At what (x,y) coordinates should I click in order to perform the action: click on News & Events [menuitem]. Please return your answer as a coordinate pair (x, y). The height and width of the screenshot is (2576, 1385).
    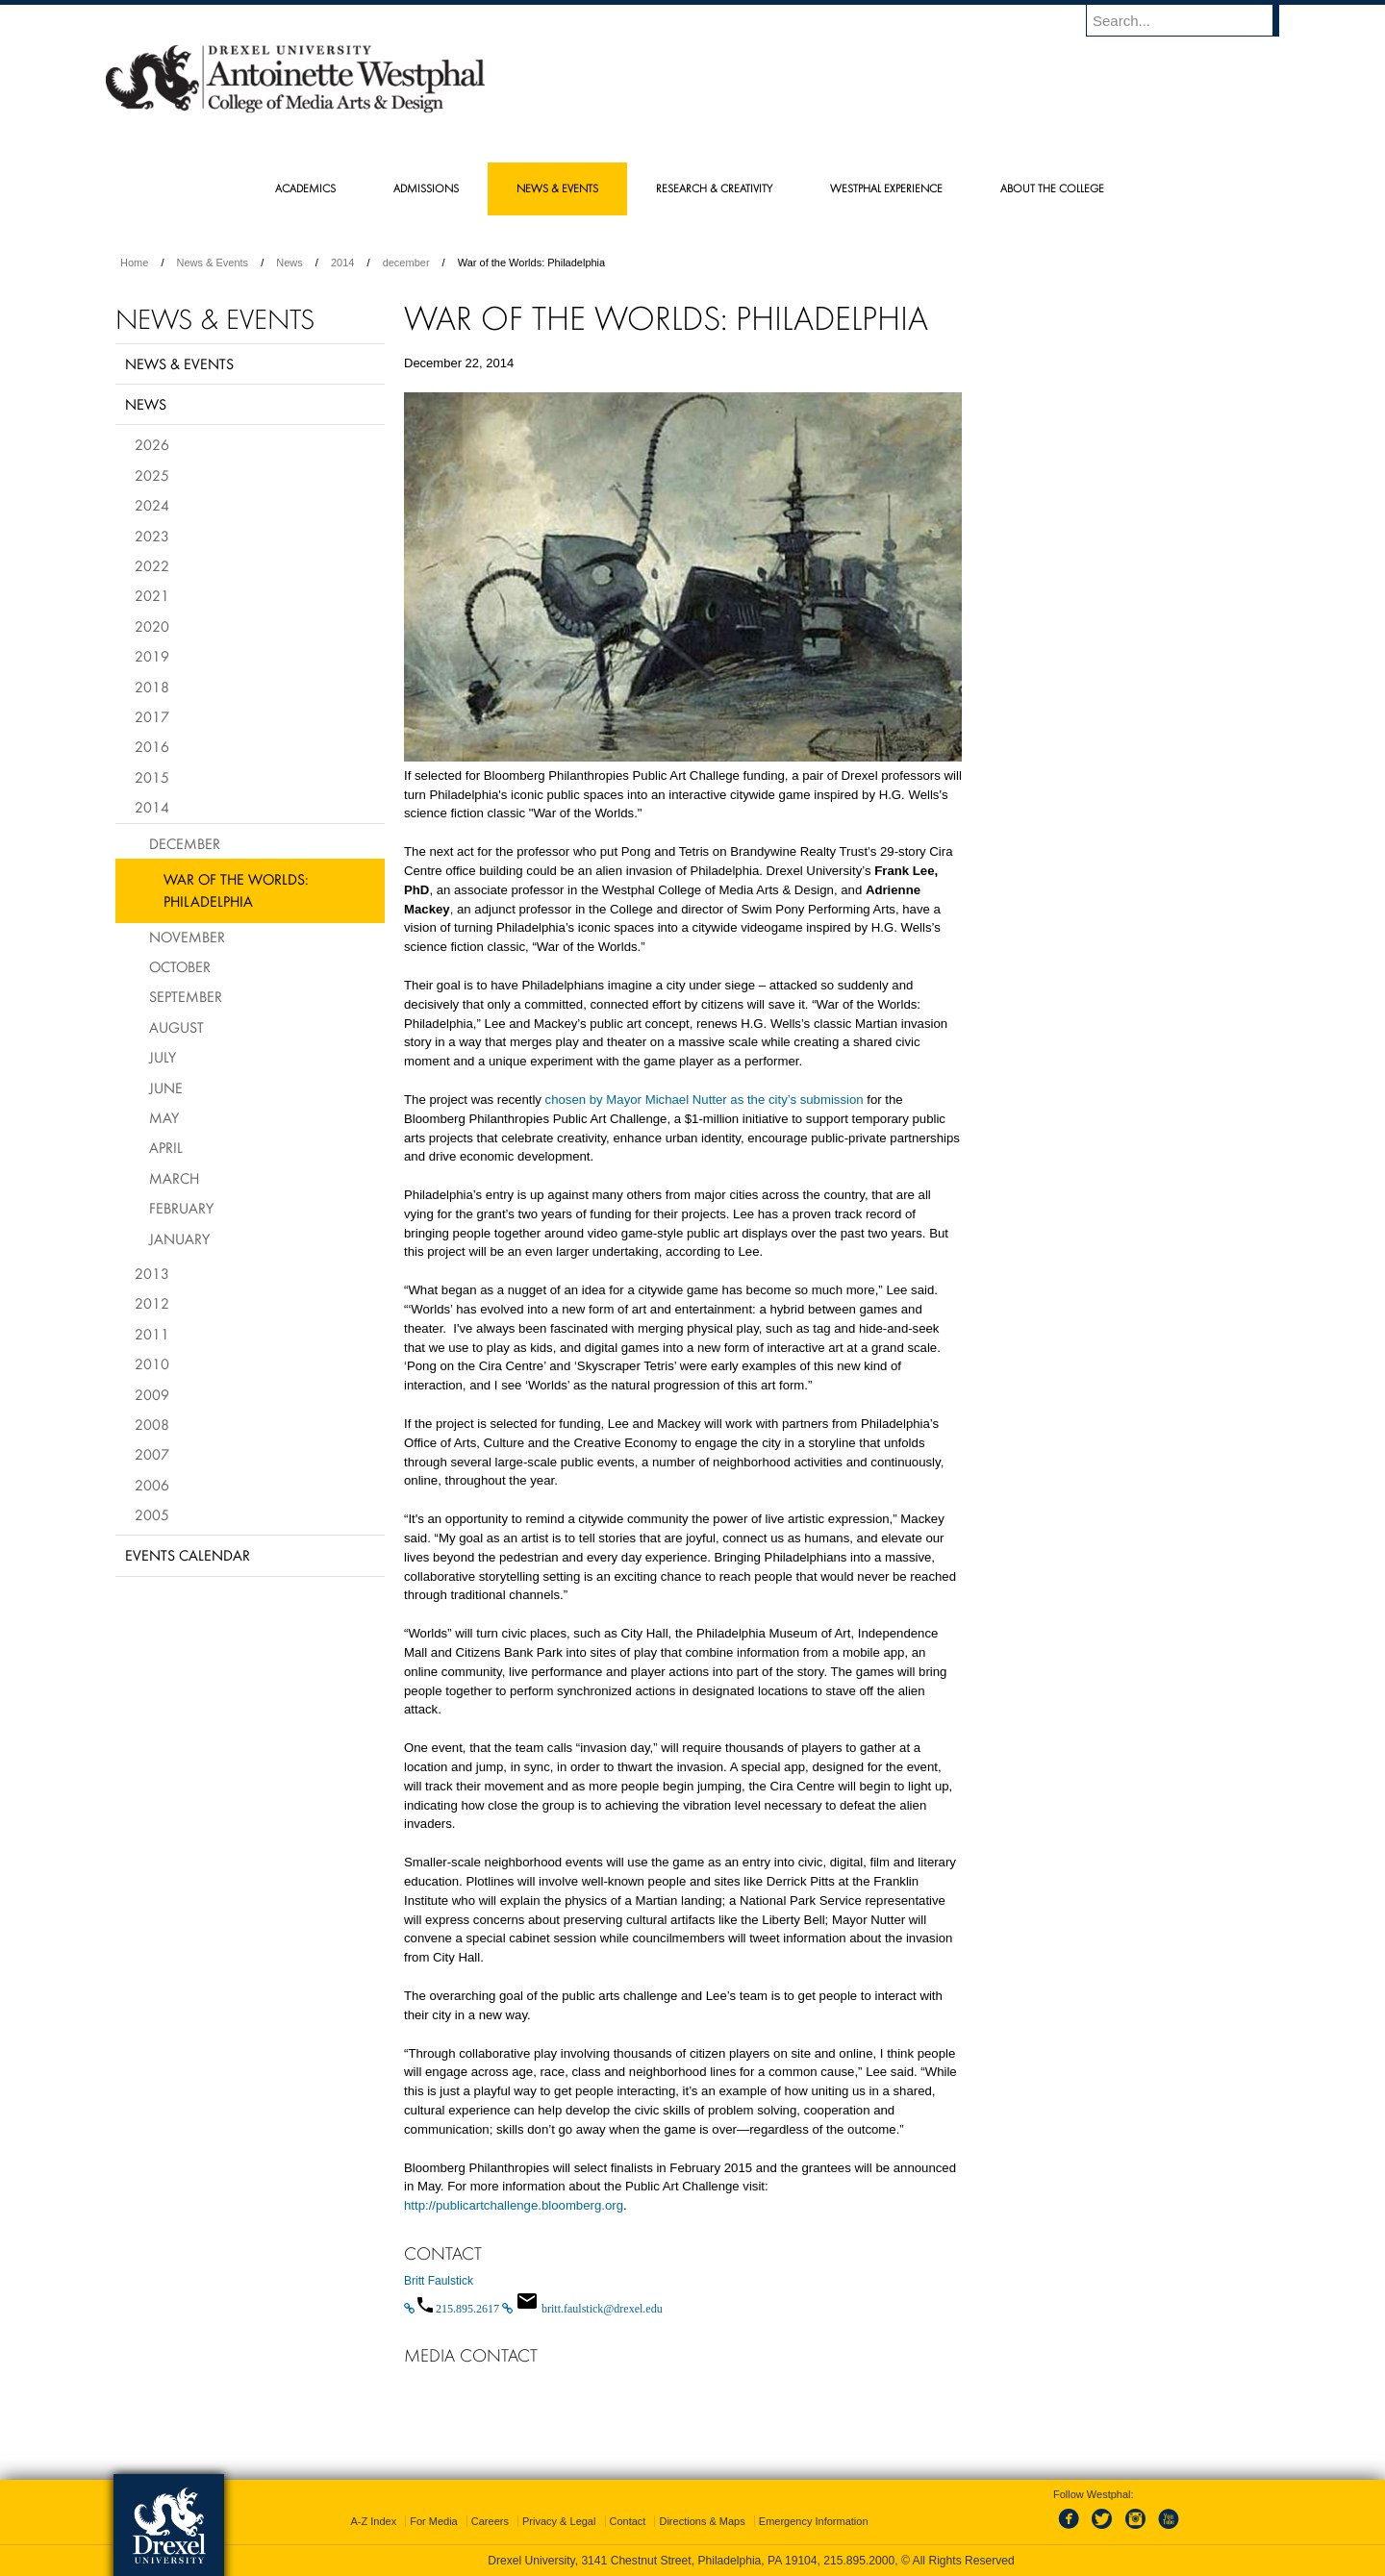
    Looking at the image, I should click on (557, 188).